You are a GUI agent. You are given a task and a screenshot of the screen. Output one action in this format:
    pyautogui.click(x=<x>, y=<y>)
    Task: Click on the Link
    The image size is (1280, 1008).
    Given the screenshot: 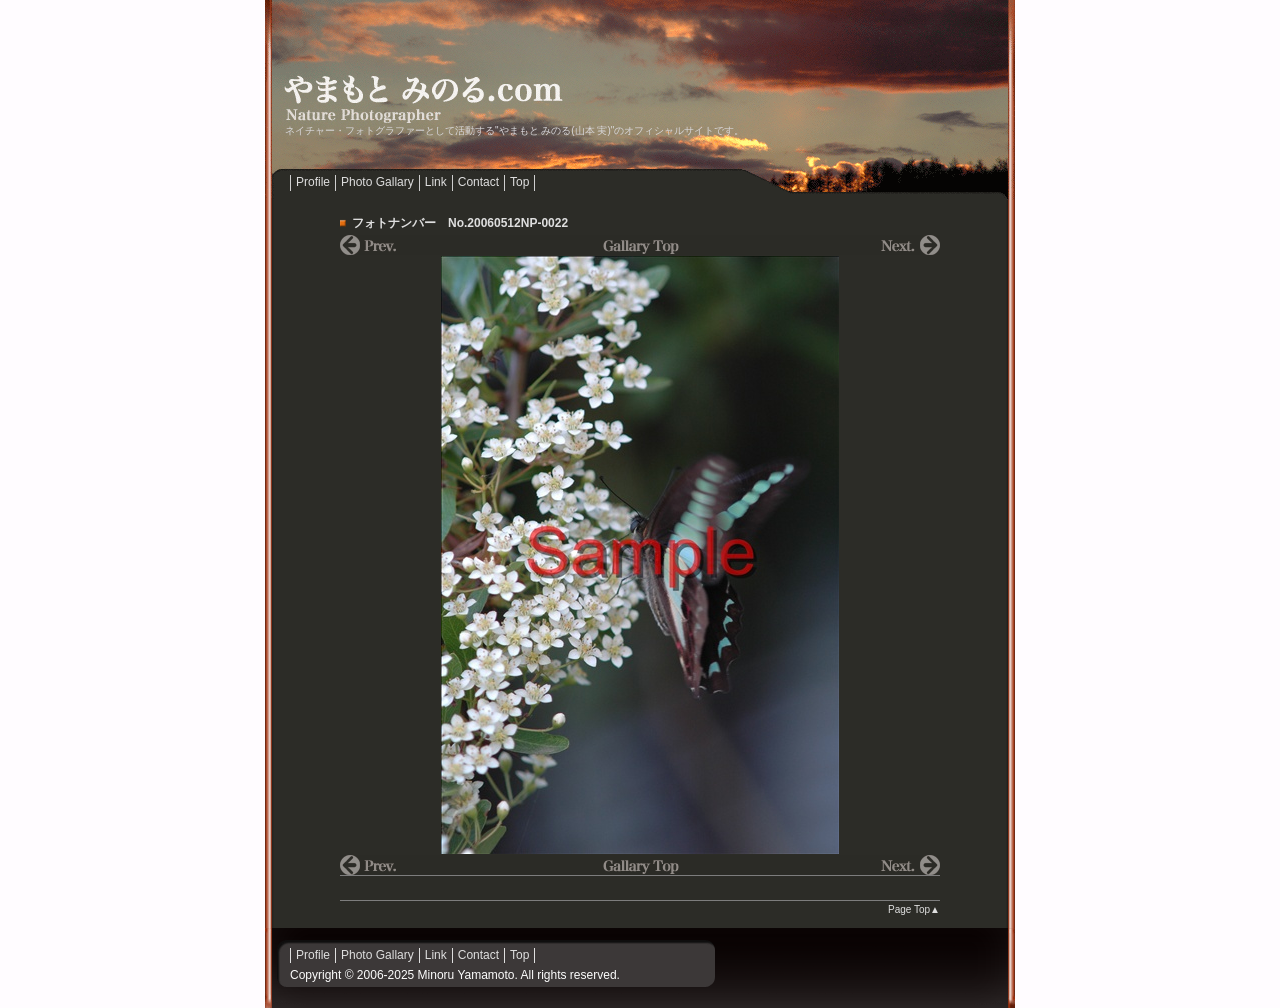 What is the action you would take?
    pyautogui.click(x=436, y=182)
    